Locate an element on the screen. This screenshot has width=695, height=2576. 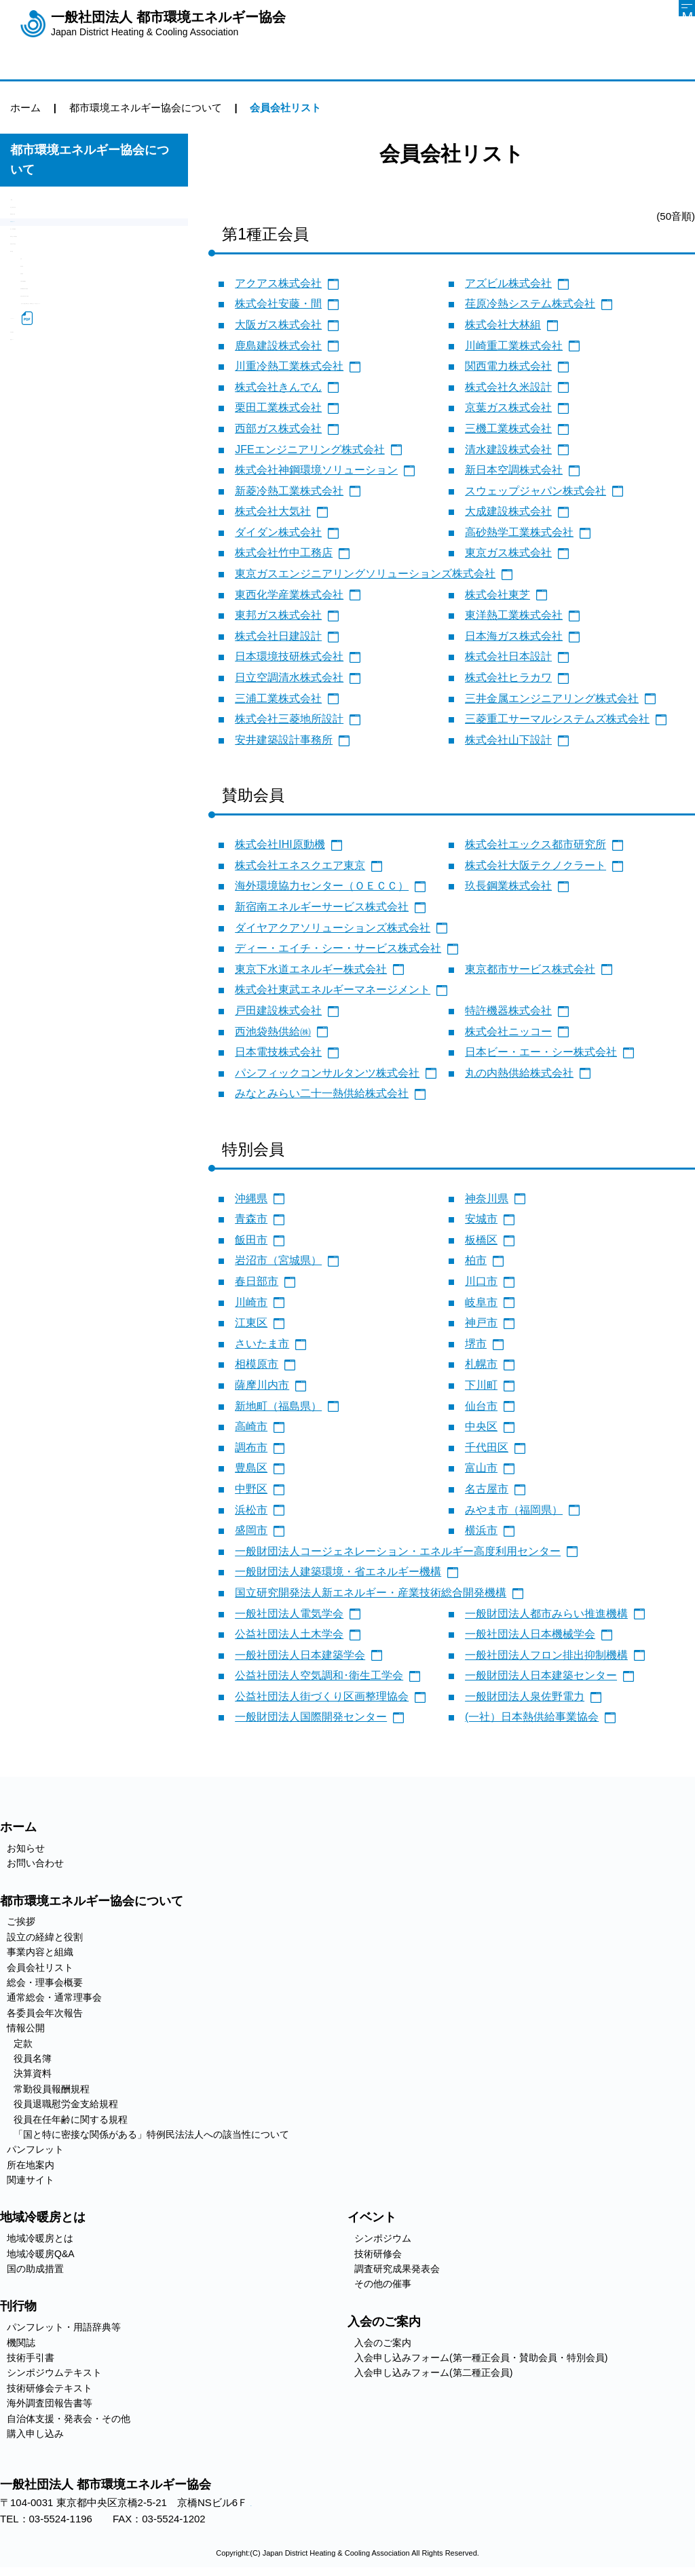
シンポジウムテキスト is located at coordinates (54, 2372).